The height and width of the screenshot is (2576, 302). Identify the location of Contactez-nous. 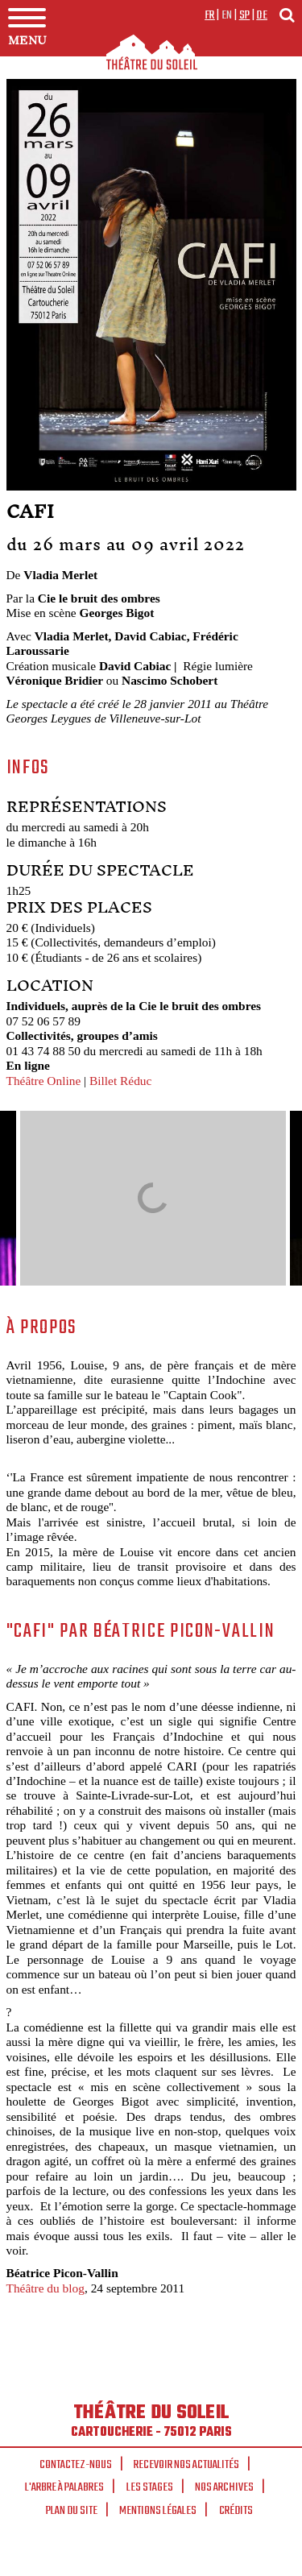
(75, 2465).